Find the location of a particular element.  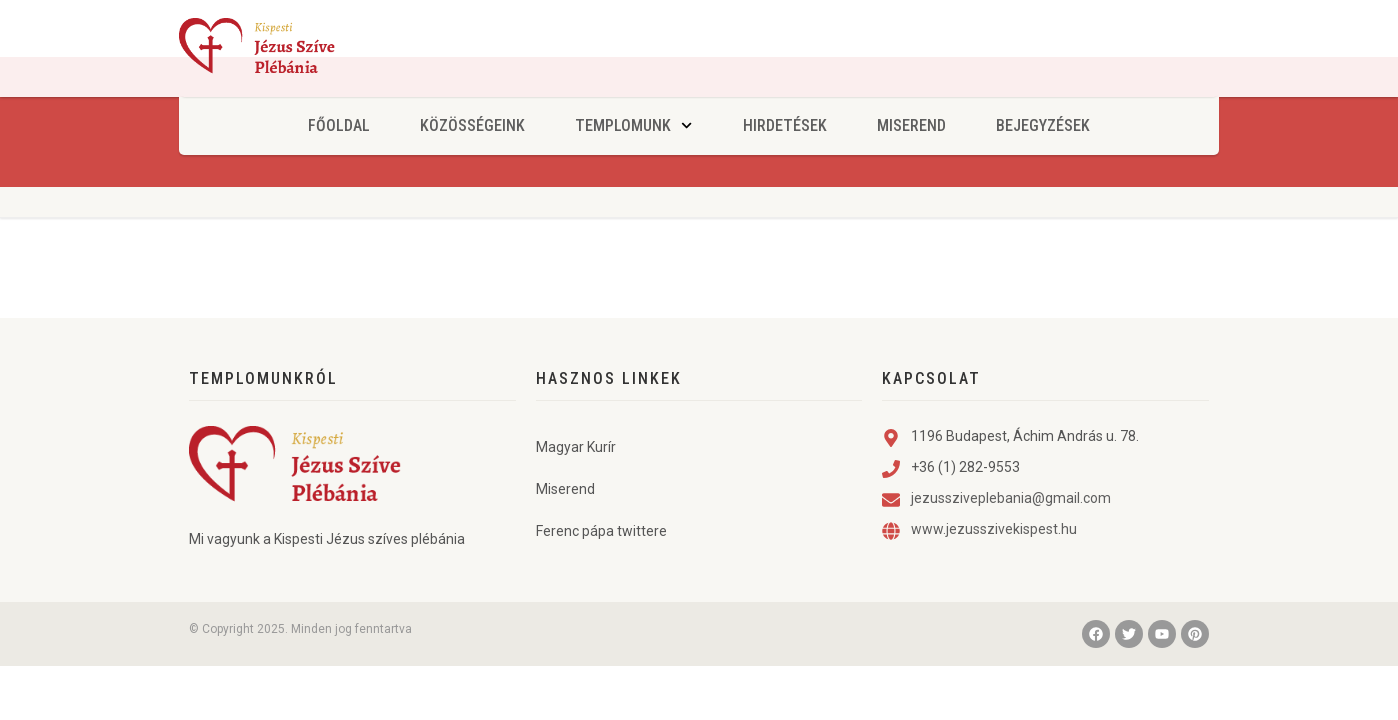

Templomunk is located at coordinates (633, 125).